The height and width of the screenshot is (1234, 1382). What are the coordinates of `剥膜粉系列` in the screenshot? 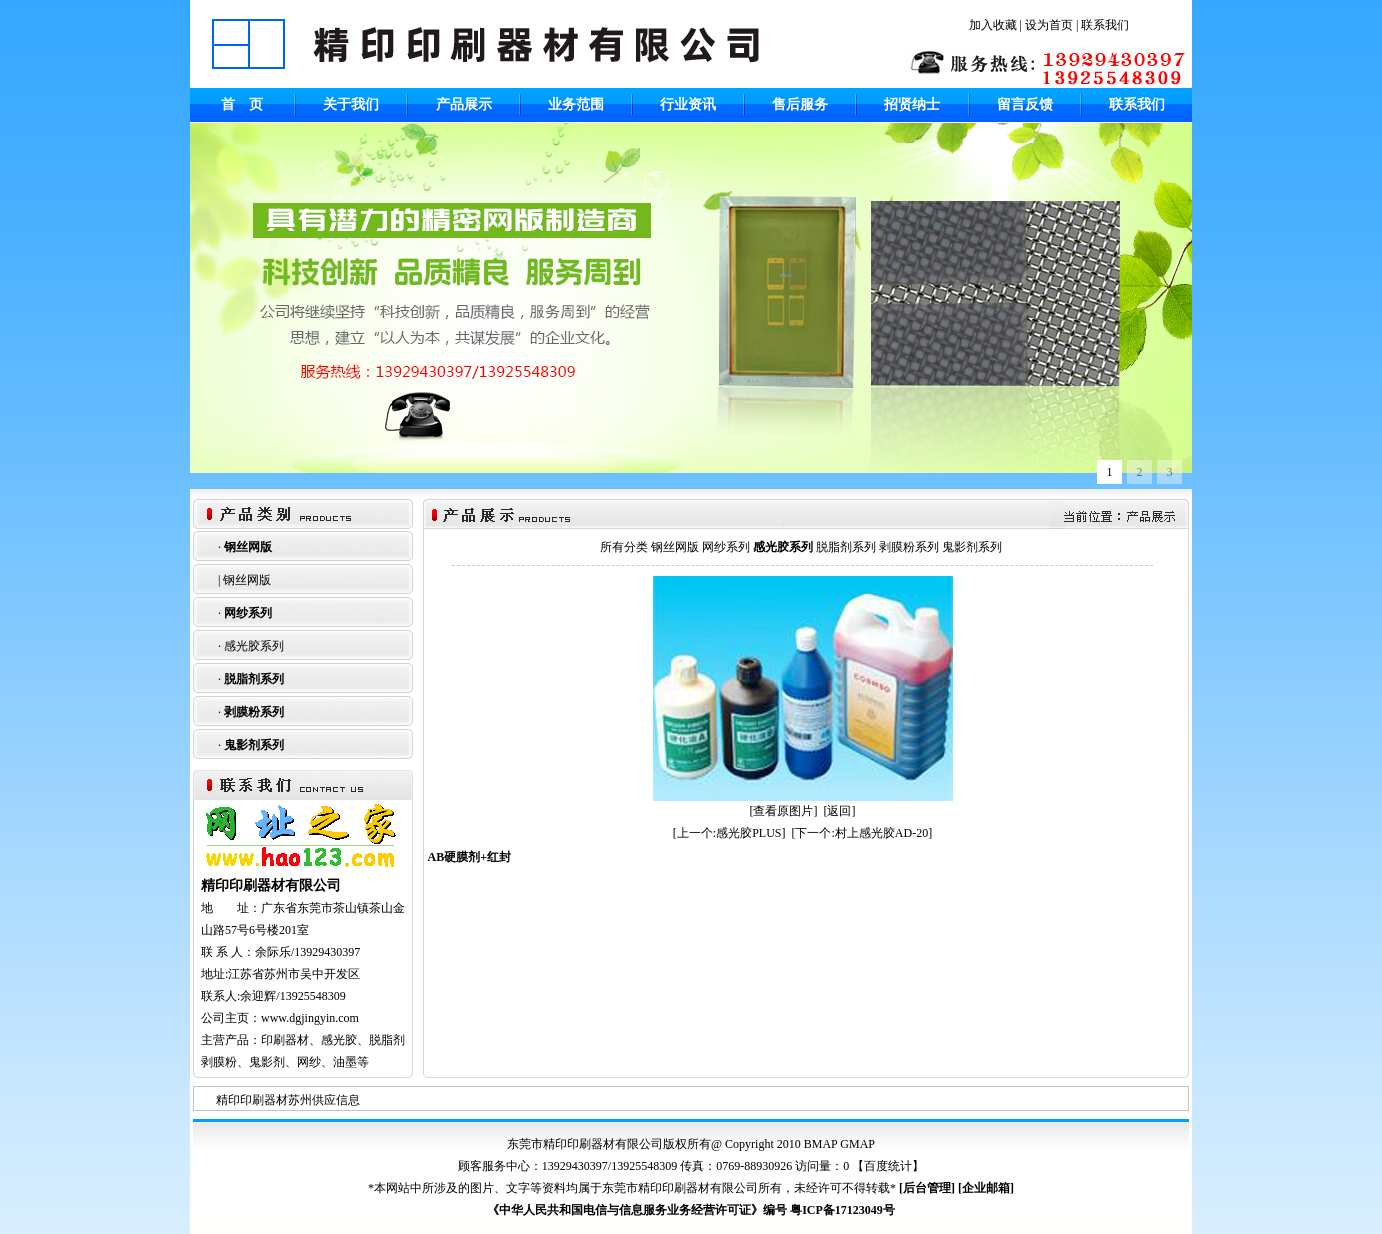 It's located at (254, 712).